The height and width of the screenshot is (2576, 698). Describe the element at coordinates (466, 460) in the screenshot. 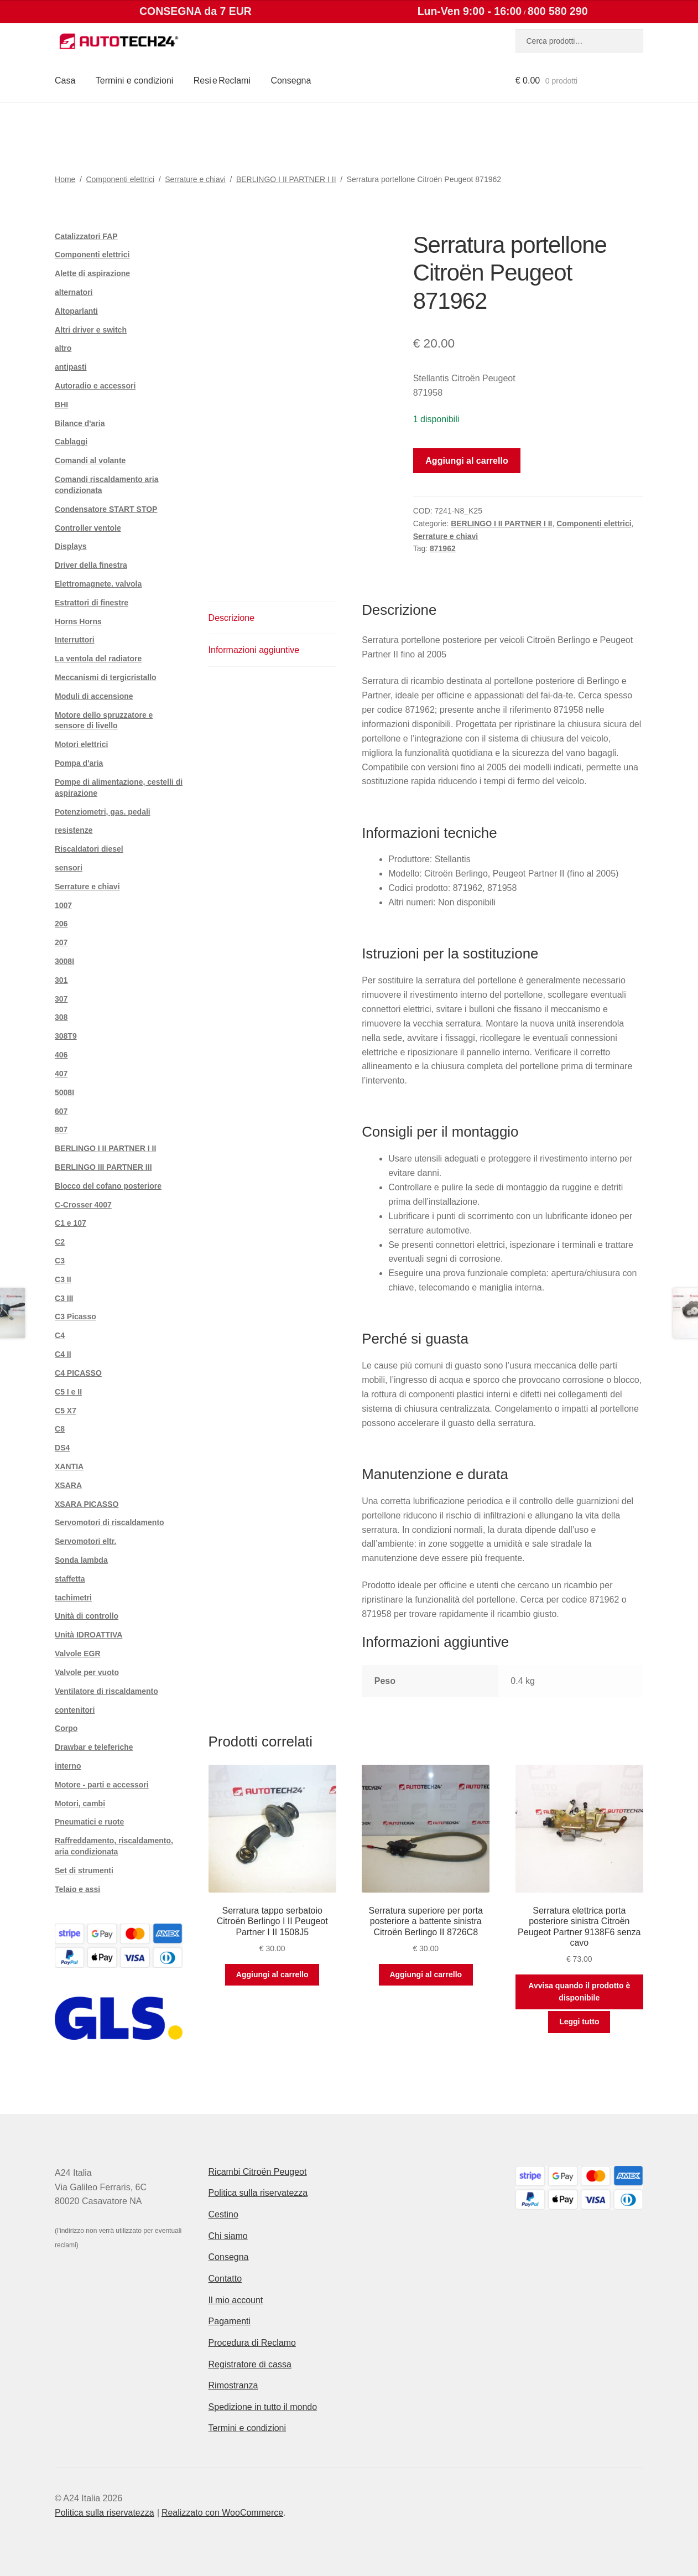

I see `Aggiungi al carrello` at that location.